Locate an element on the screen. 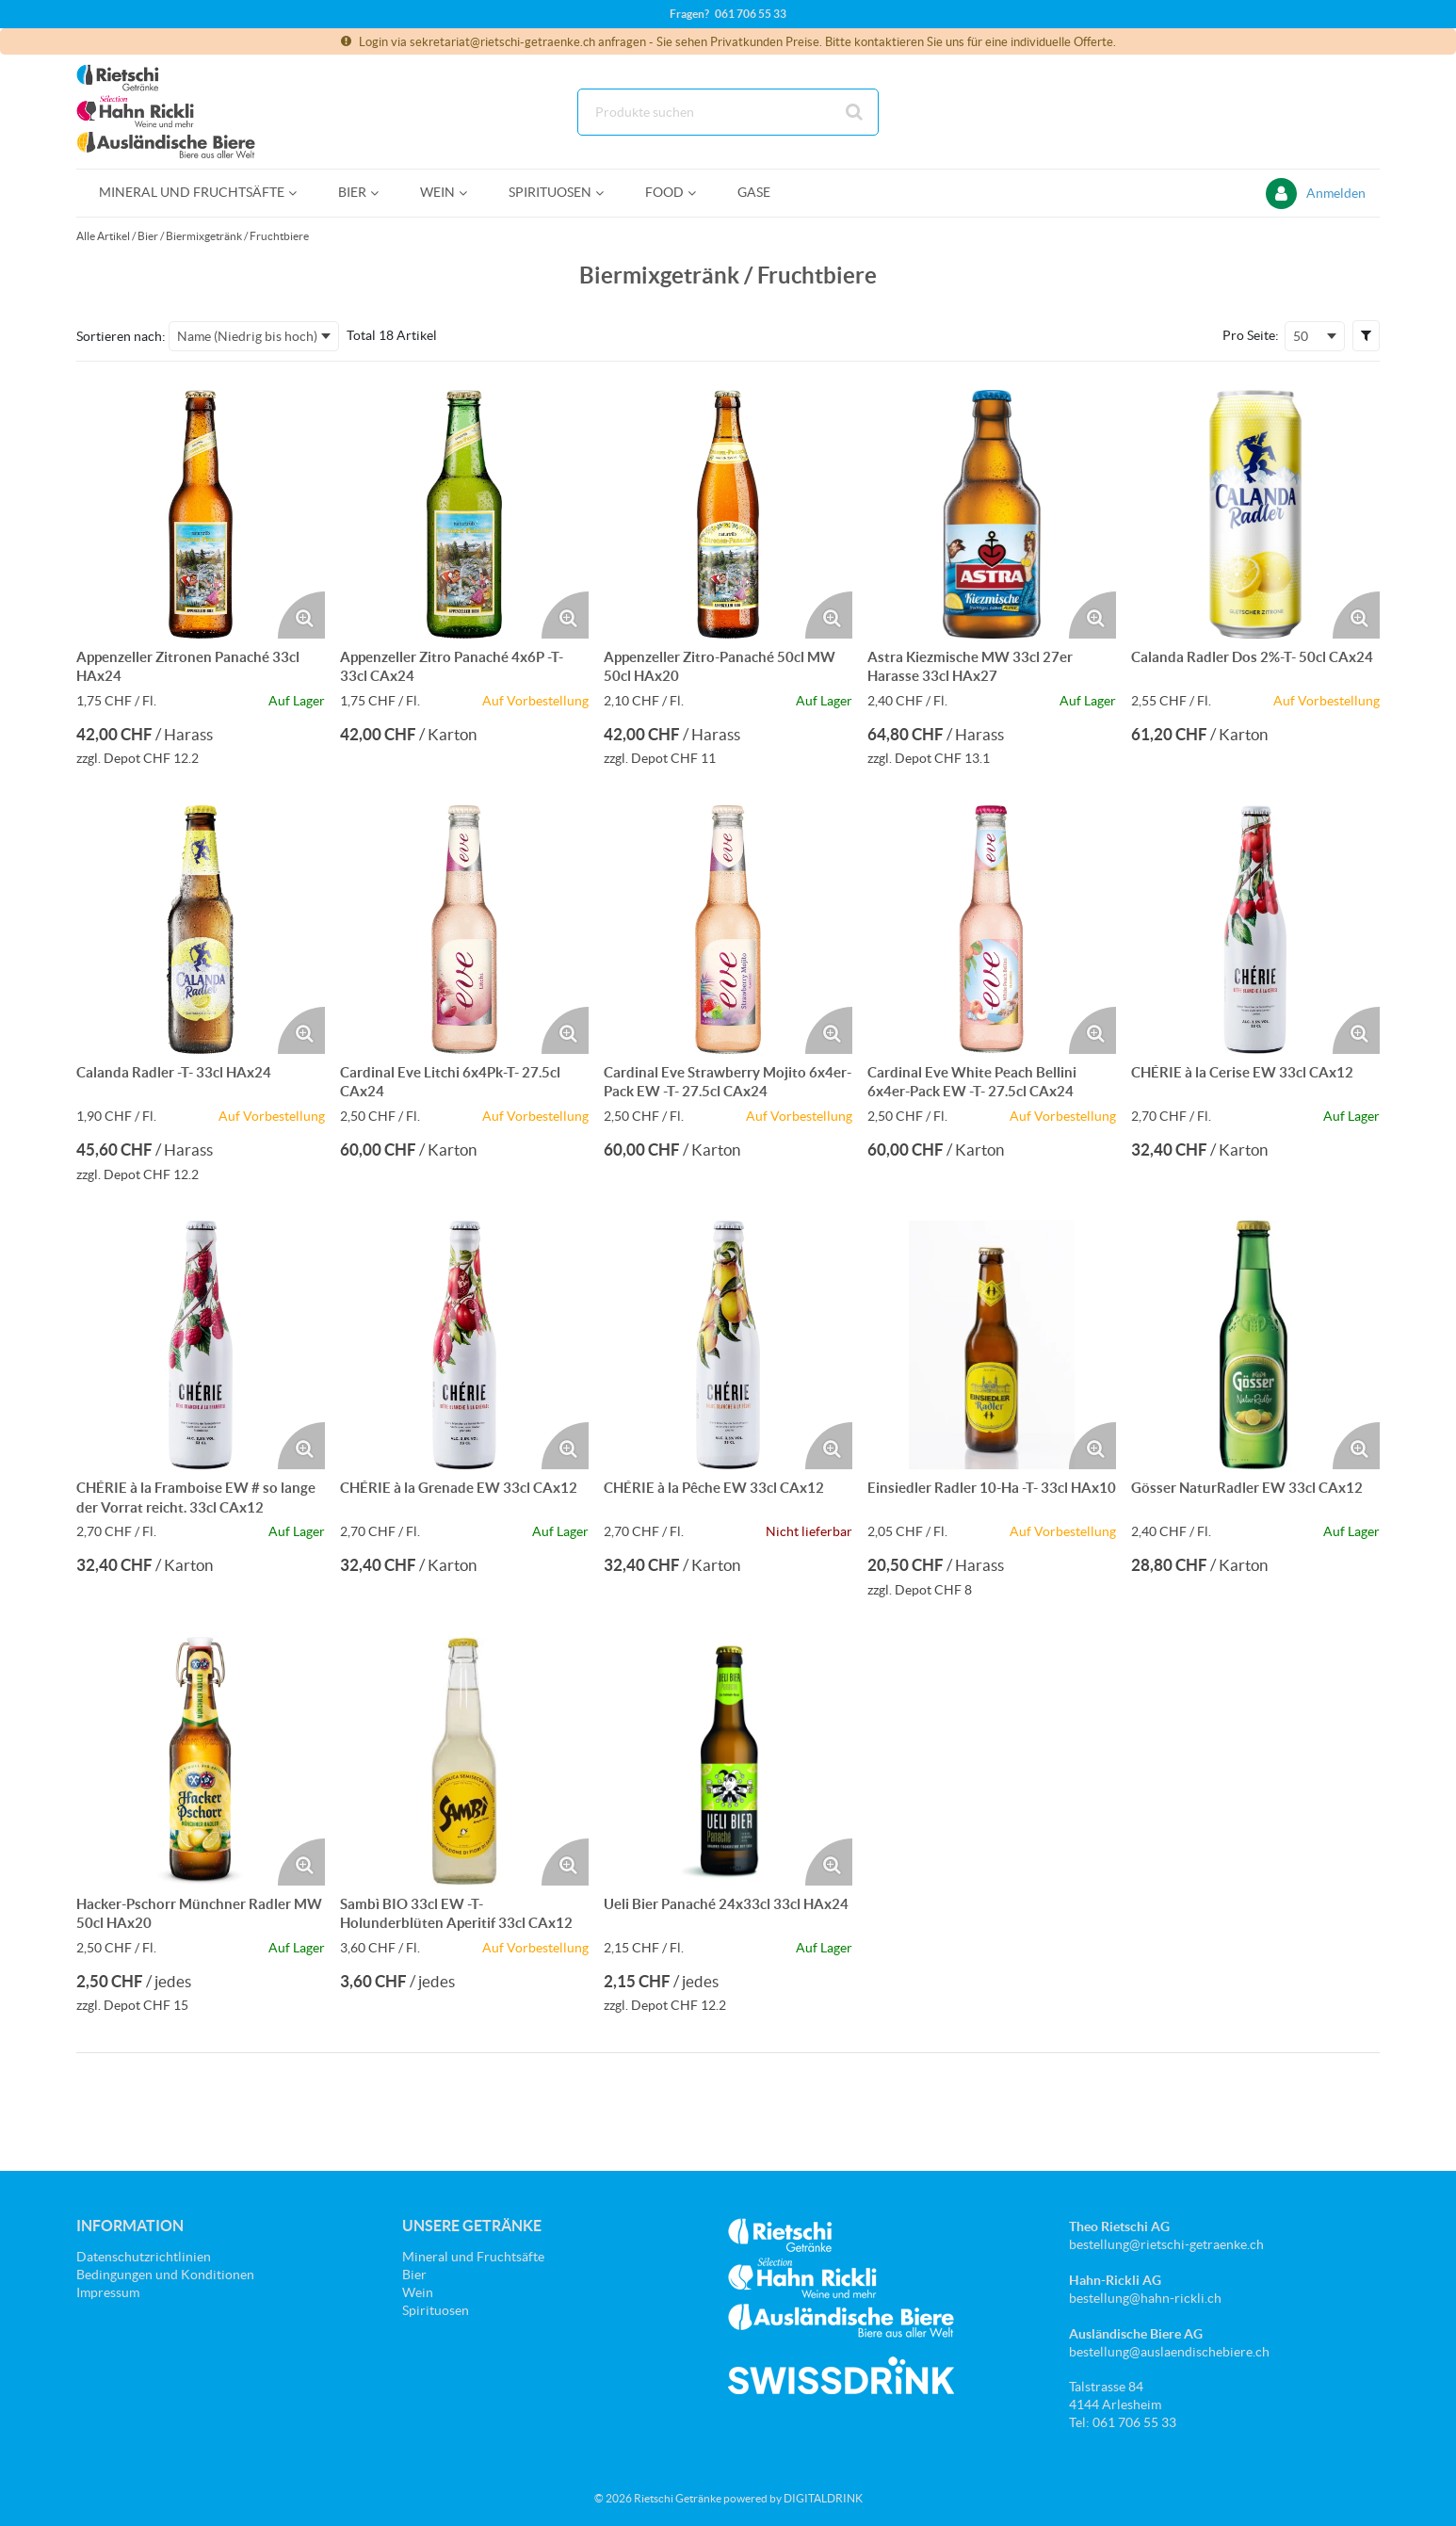  [Details zum CHÉRIE à la Grenade EW 33cl CAx12] is located at coordinates (464, 1345).